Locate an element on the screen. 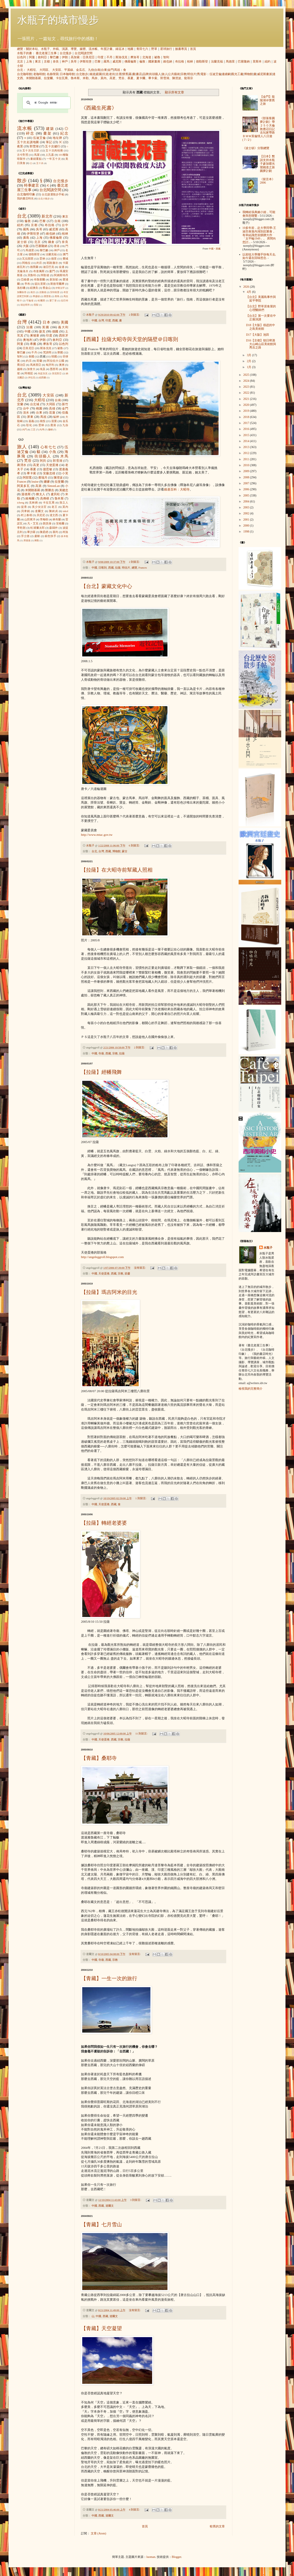 This screenshot has width=294, height=2576. 2026 is located at coordinates (246, 286).